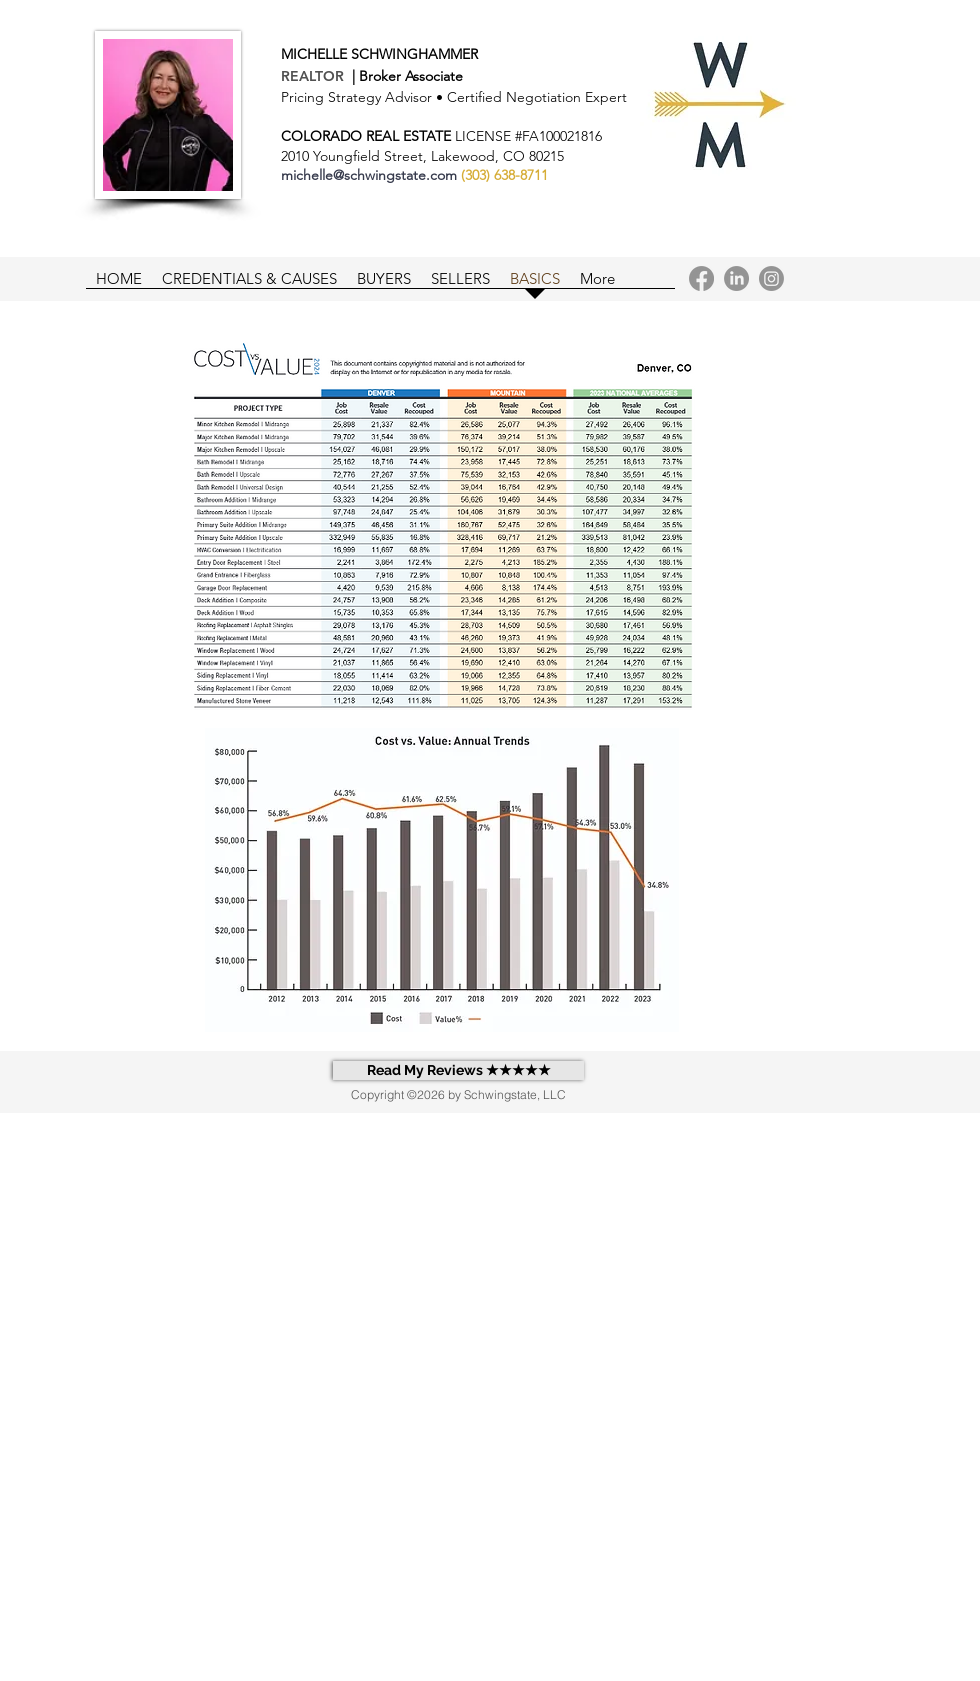  What do you see at coordinates (369, 175) in the screenshot?
I see `michelle@schwingstate.com` at bounding box center [369, 175].